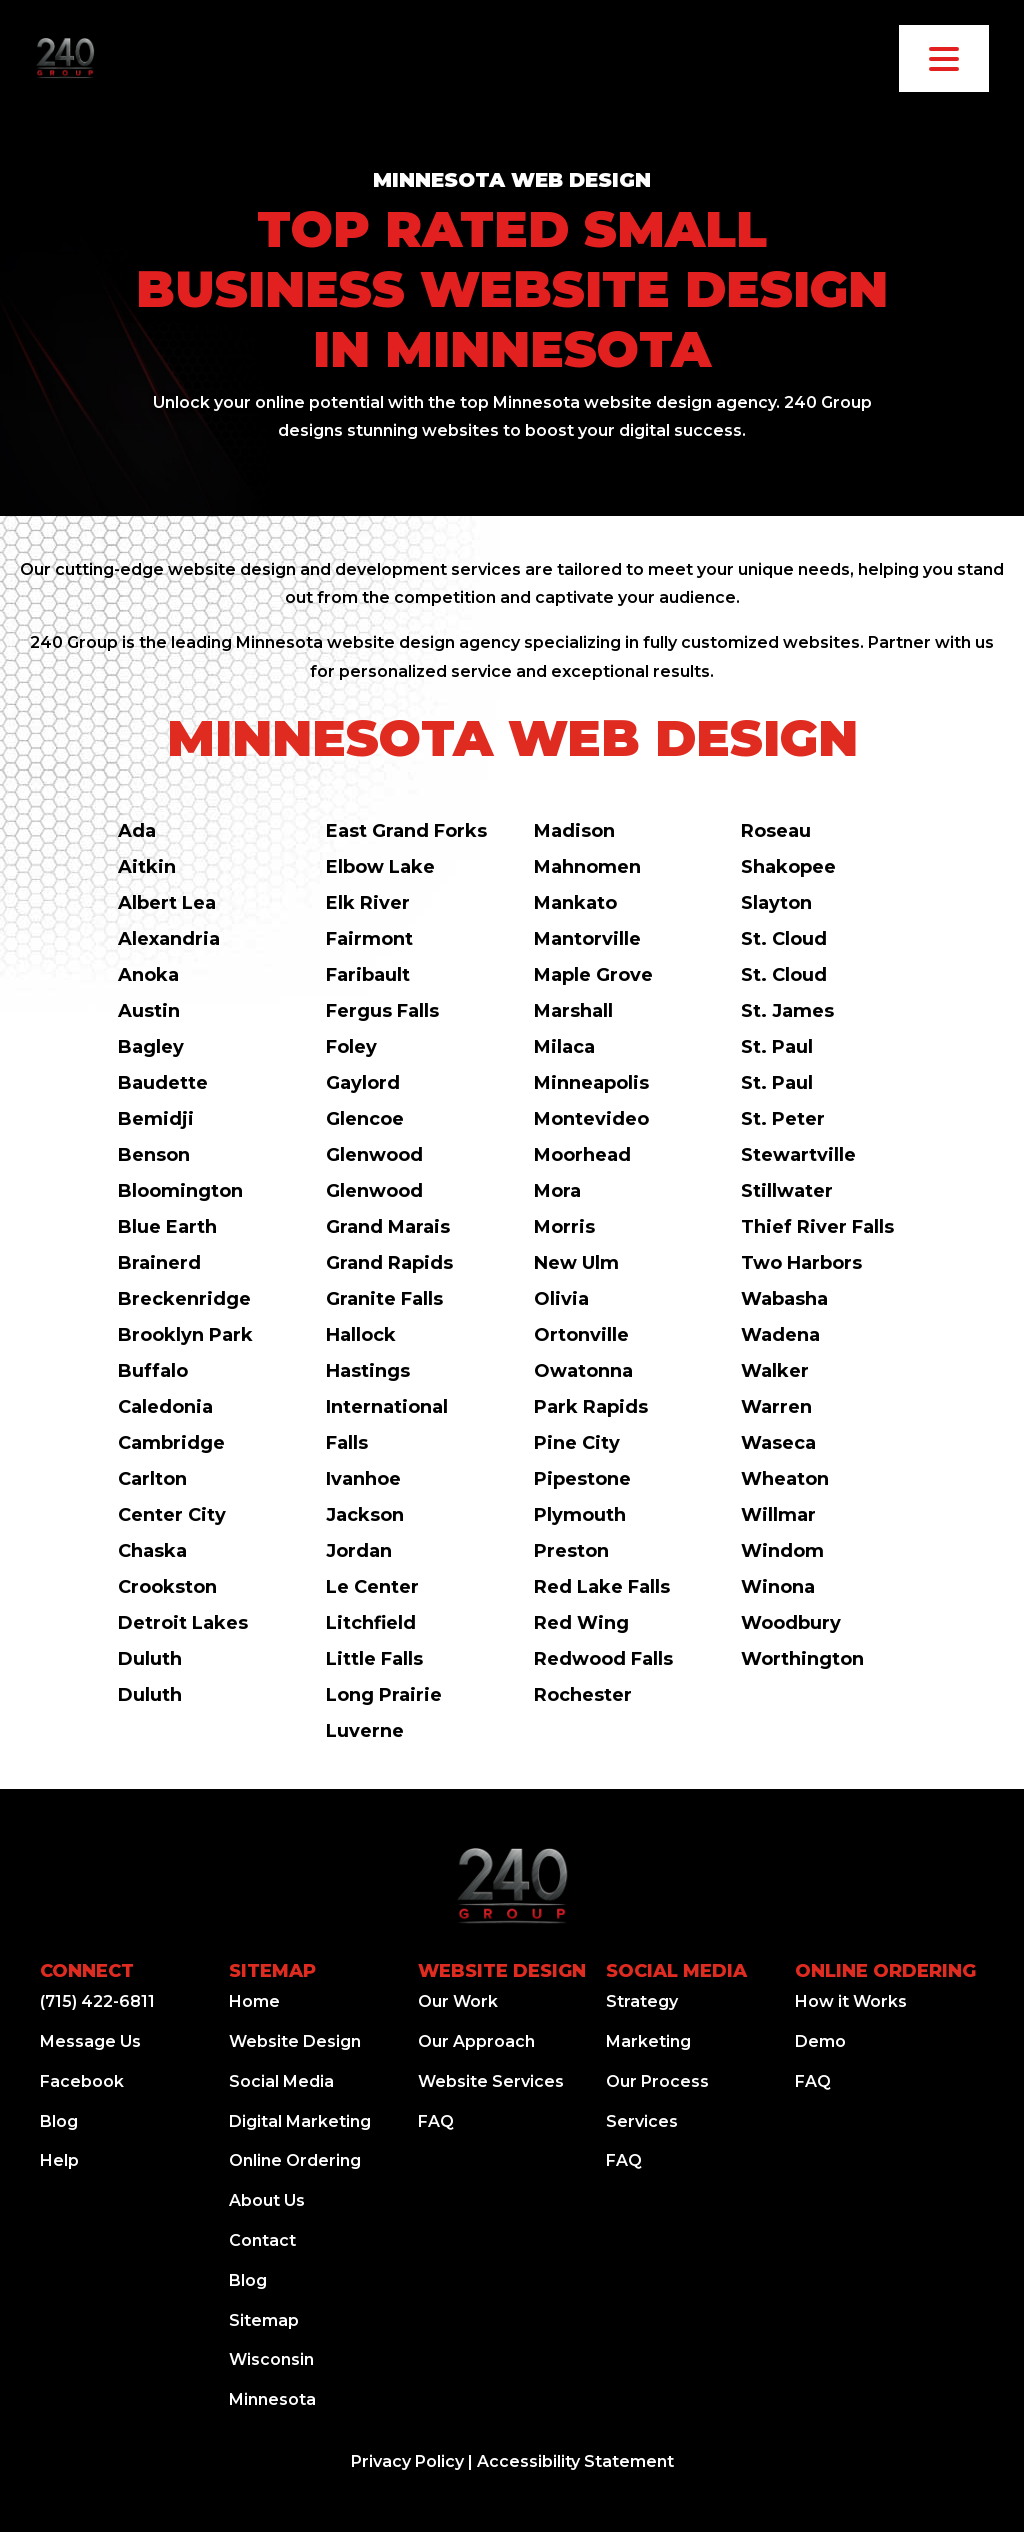 The width and height of the screenshot is (1024, 2532). What do you see at coordinates (262, 2240) in the screenshot?
I see `Contact` at bounding box center [262, 2240].